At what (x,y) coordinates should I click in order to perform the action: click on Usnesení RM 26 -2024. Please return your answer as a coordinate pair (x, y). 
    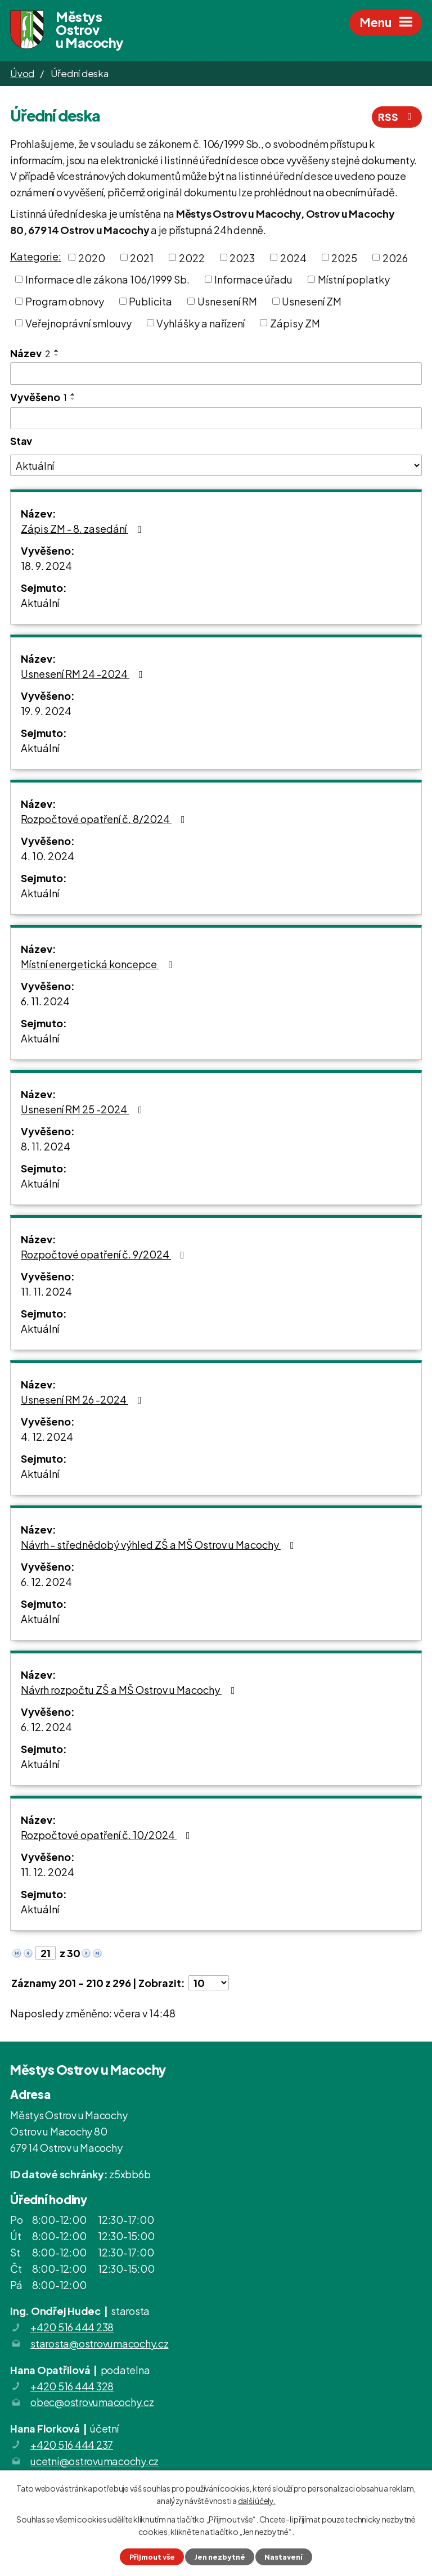
    Looking at the image, I should click on (83, 1399).